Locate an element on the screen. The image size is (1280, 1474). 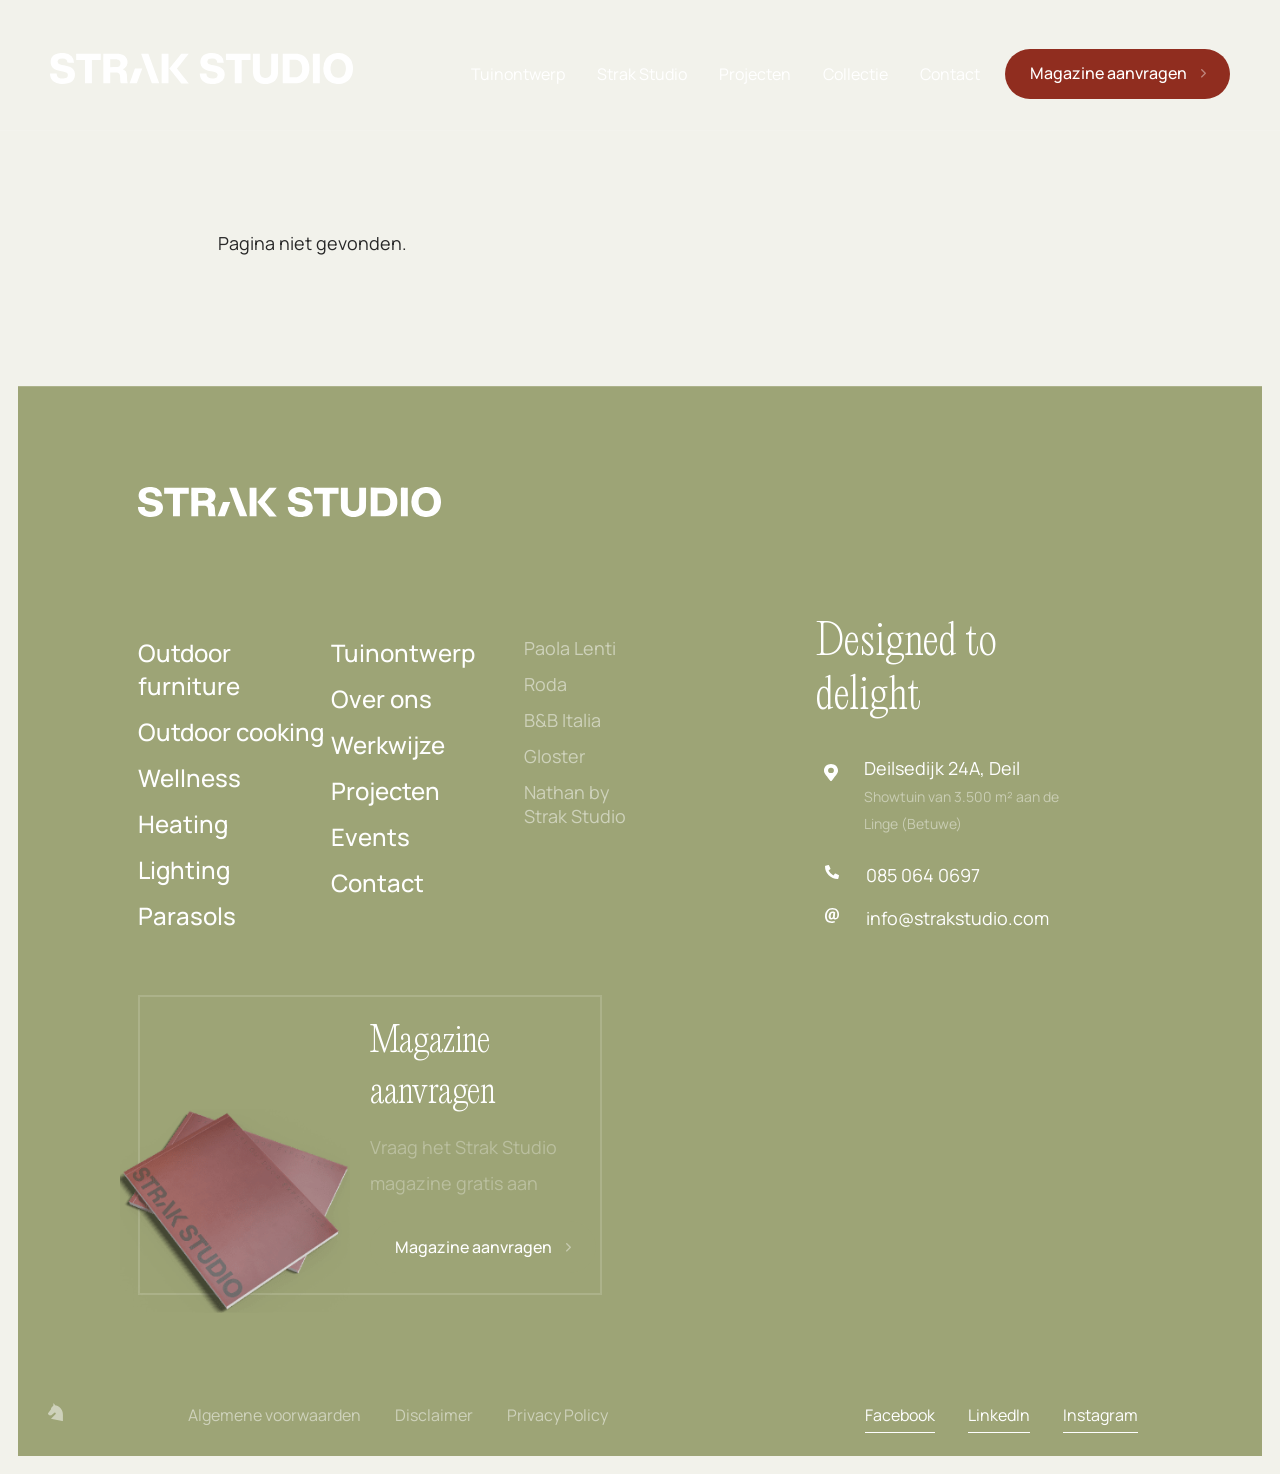
Lighting is located at coordinates (184, 869).